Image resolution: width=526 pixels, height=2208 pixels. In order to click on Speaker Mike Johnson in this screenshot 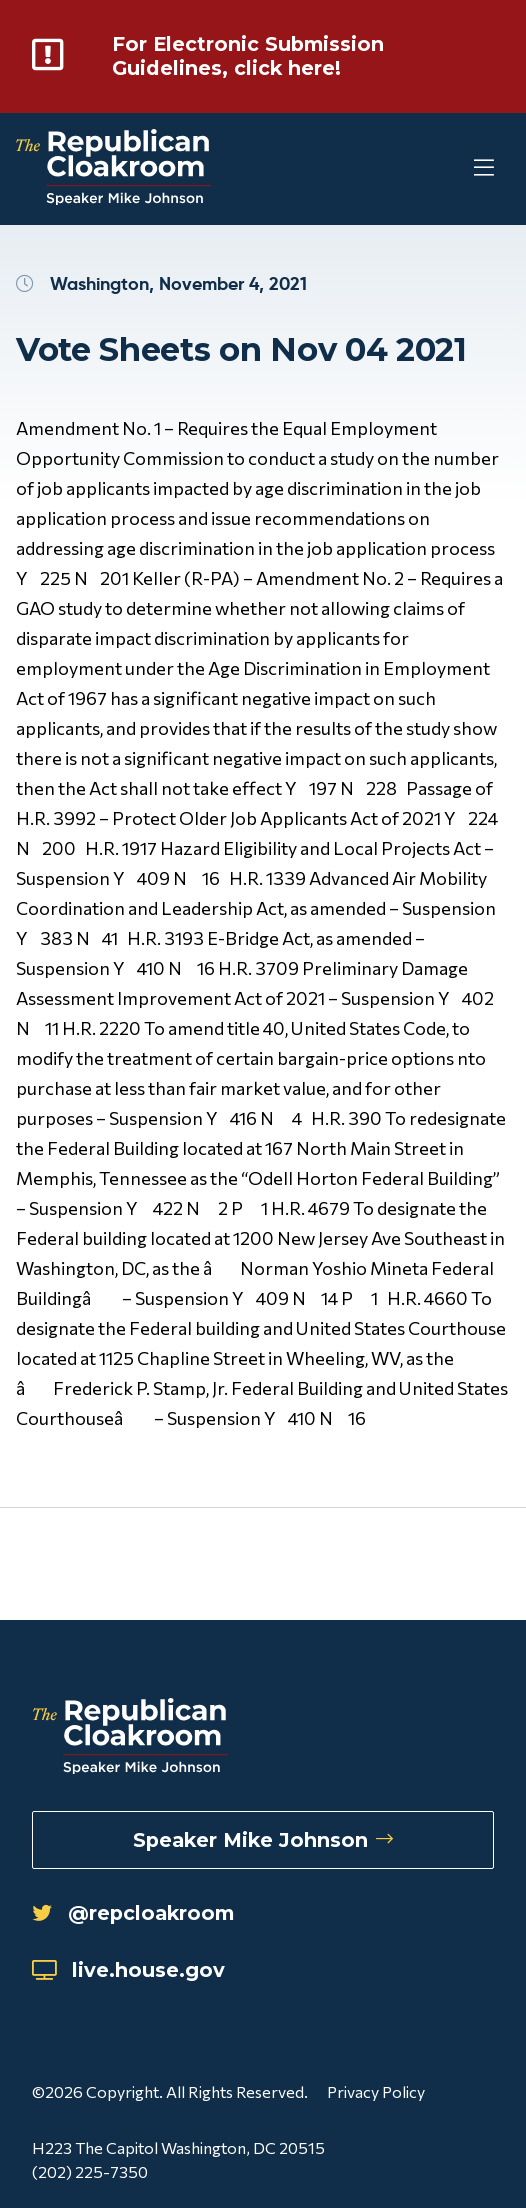, I will do `click(263, 1840)`.